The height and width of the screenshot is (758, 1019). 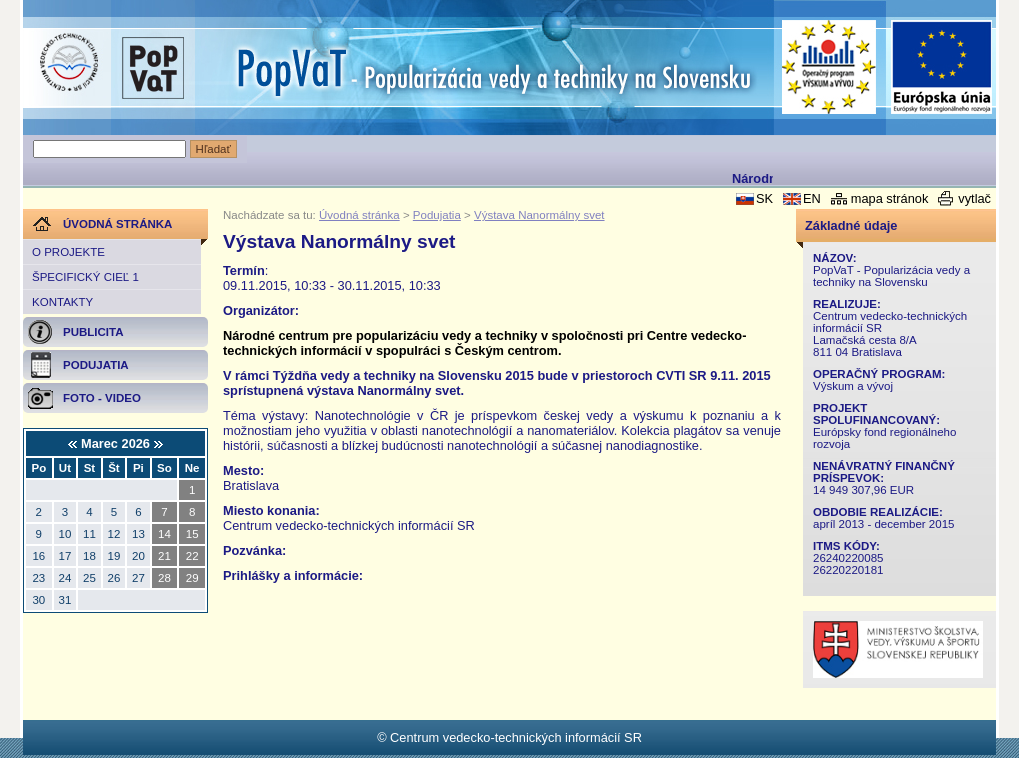 What do you see at coordinates (539, 215) in the screenshot?
I see `Výstava Nanormálny svet` at bounding box center [539, 215].